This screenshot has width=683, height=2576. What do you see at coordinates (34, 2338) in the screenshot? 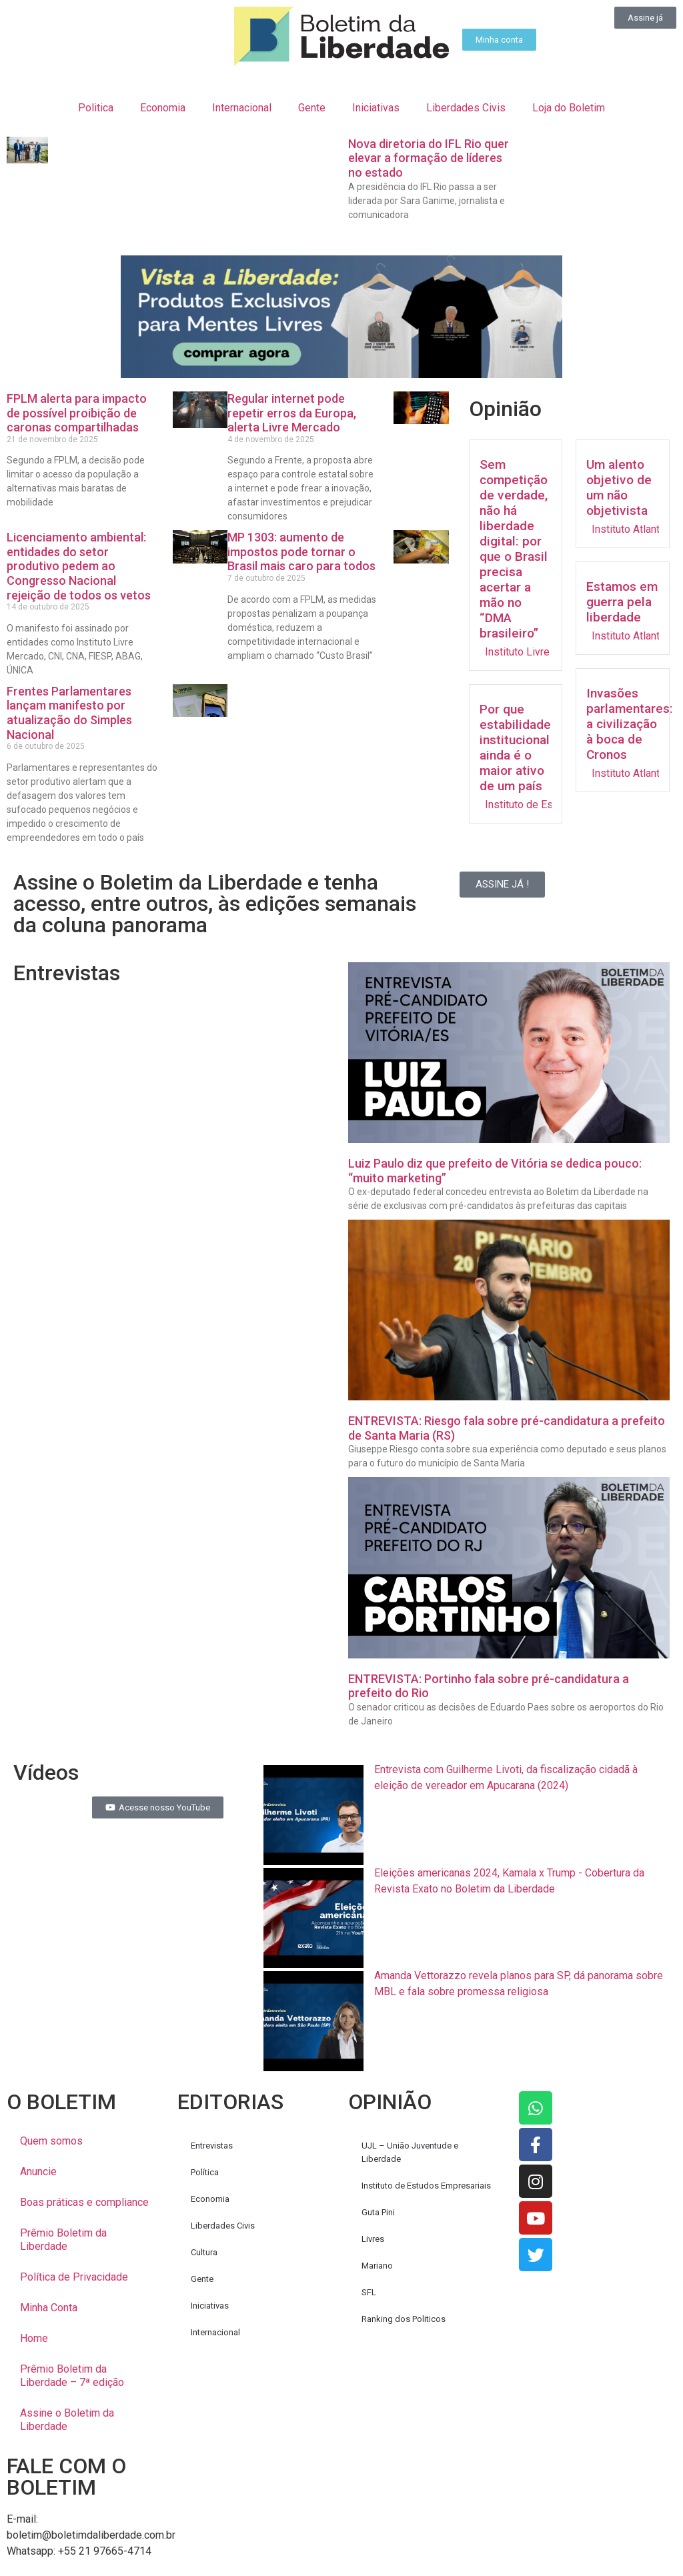
I see `Home` at bounding box center [34, 2338].